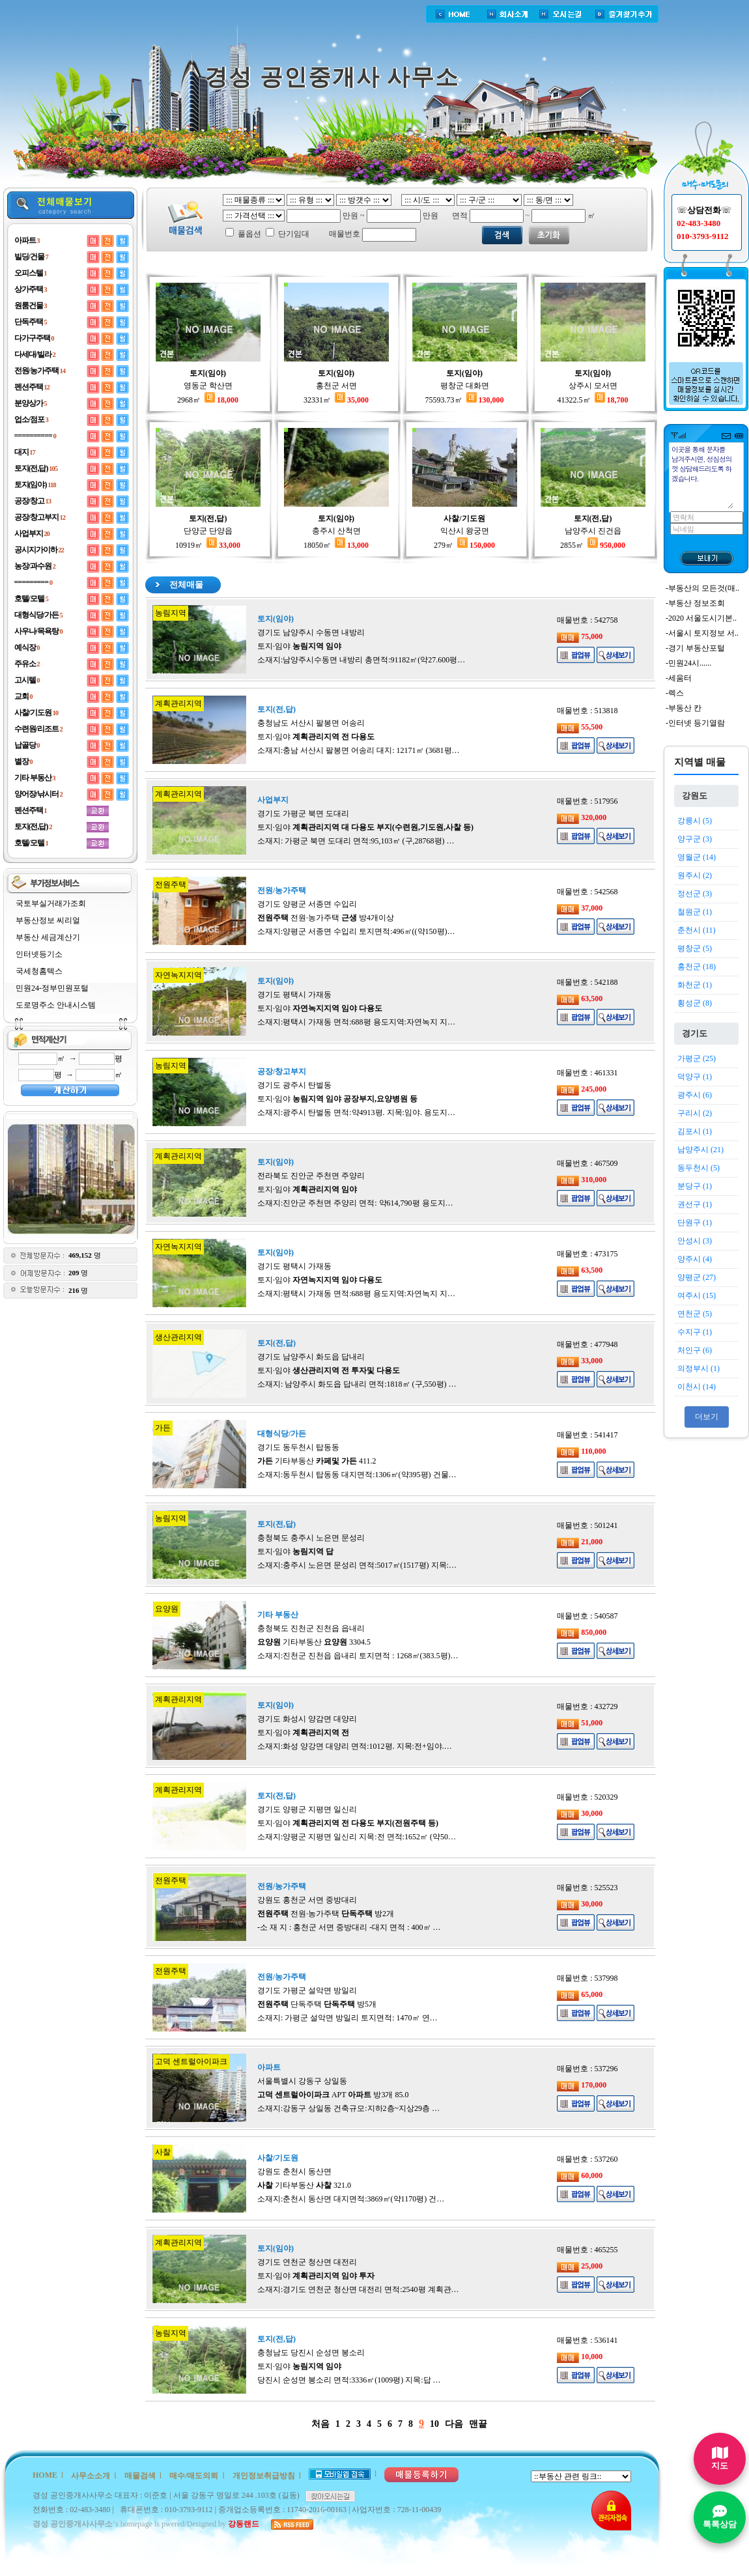  Describe the element at coordinates (694, 1003) in the screenshot. I see `횡성군 (8)` at that location.